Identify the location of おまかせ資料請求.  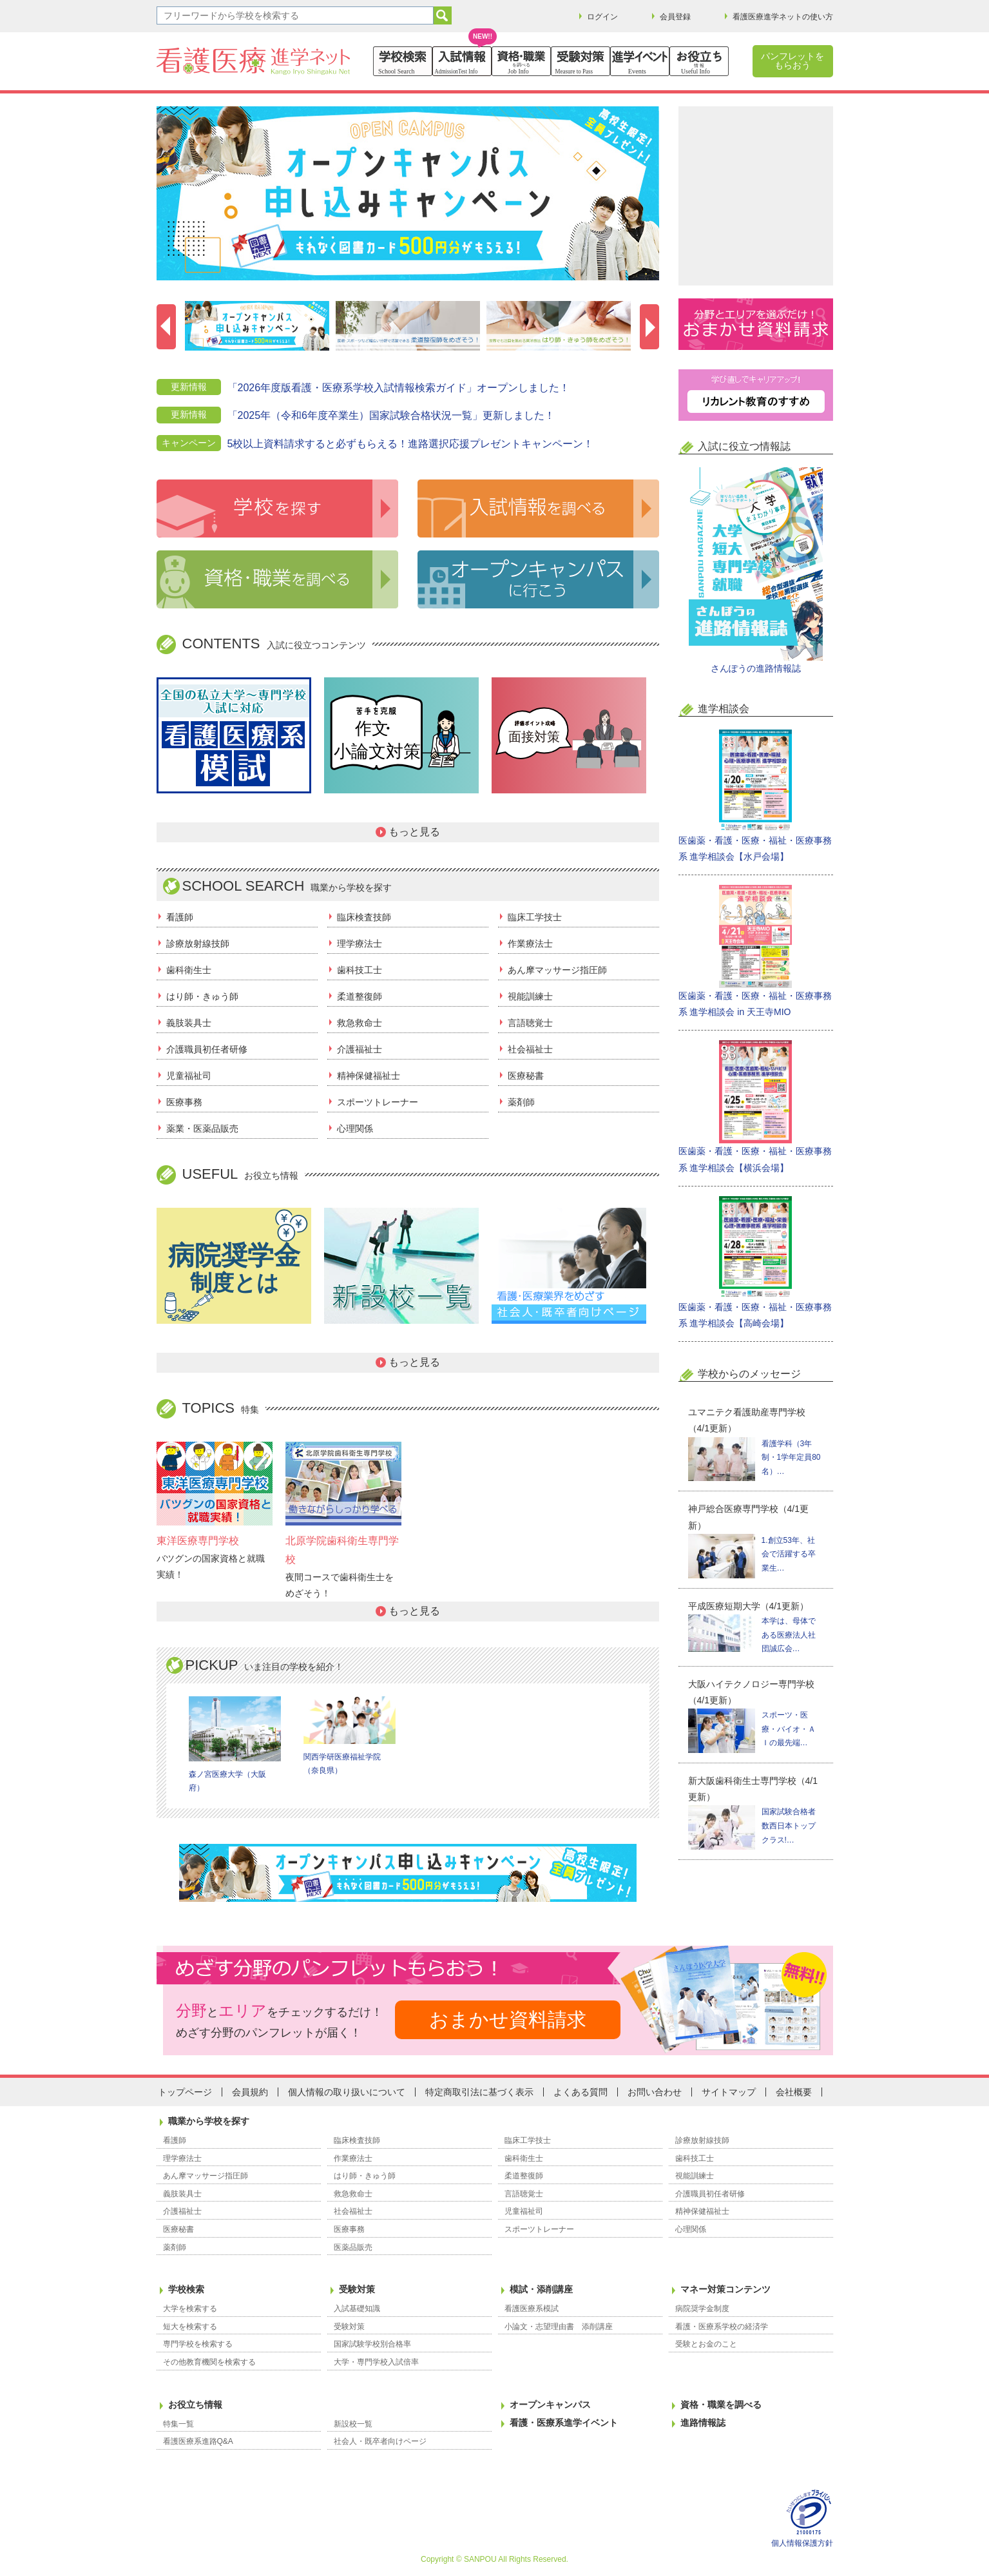
(507, 2019).